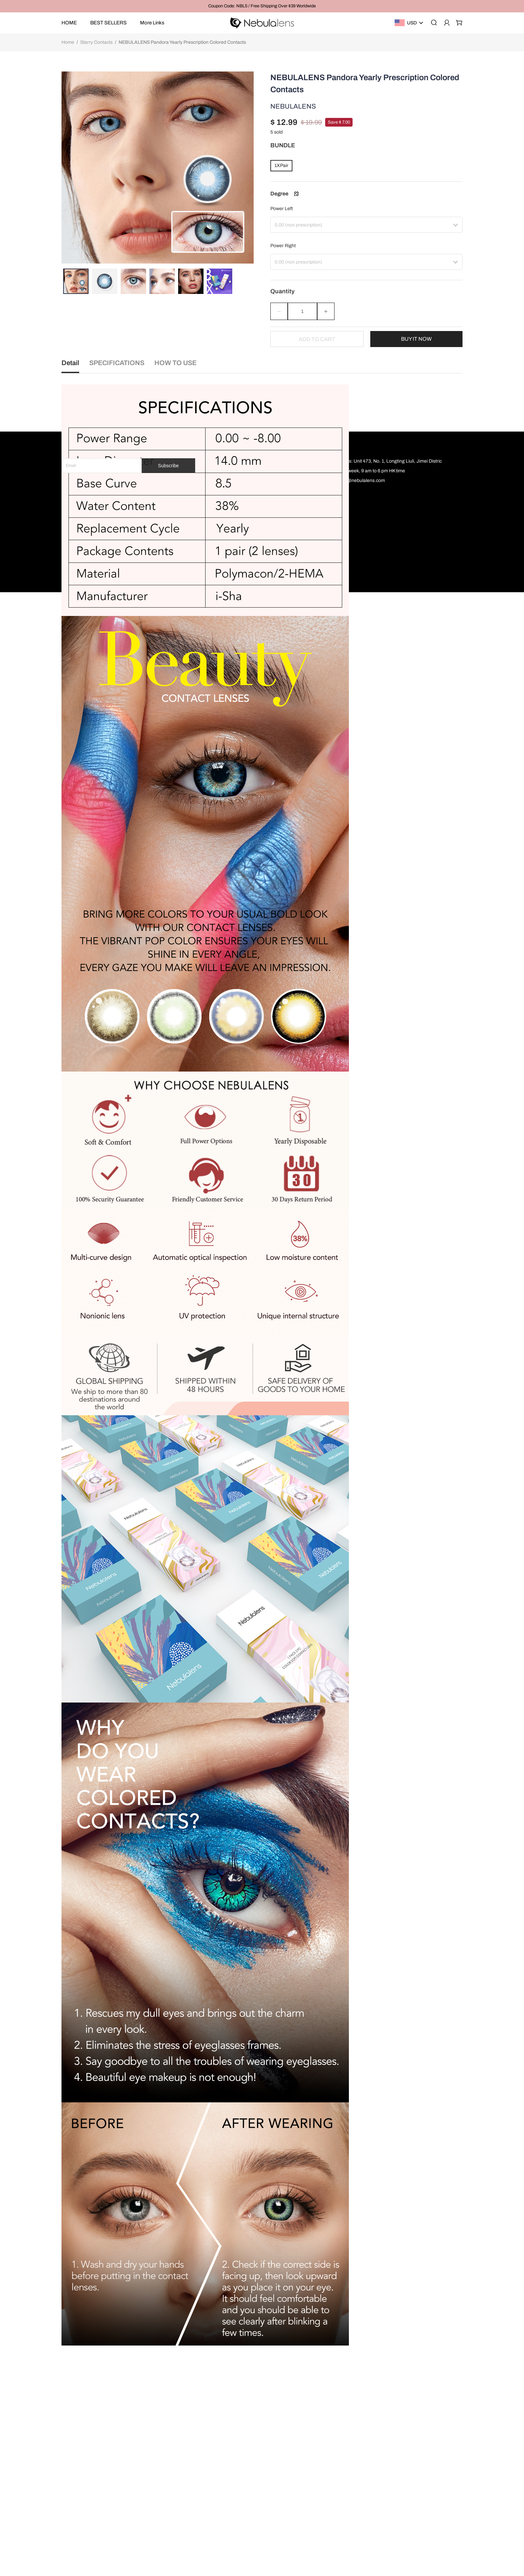 The image size is (524, 2576). What do you see at coordinates (285, 2473) in the screenshot?
I see `Shipping policy` at bounding box center [285, 2473].